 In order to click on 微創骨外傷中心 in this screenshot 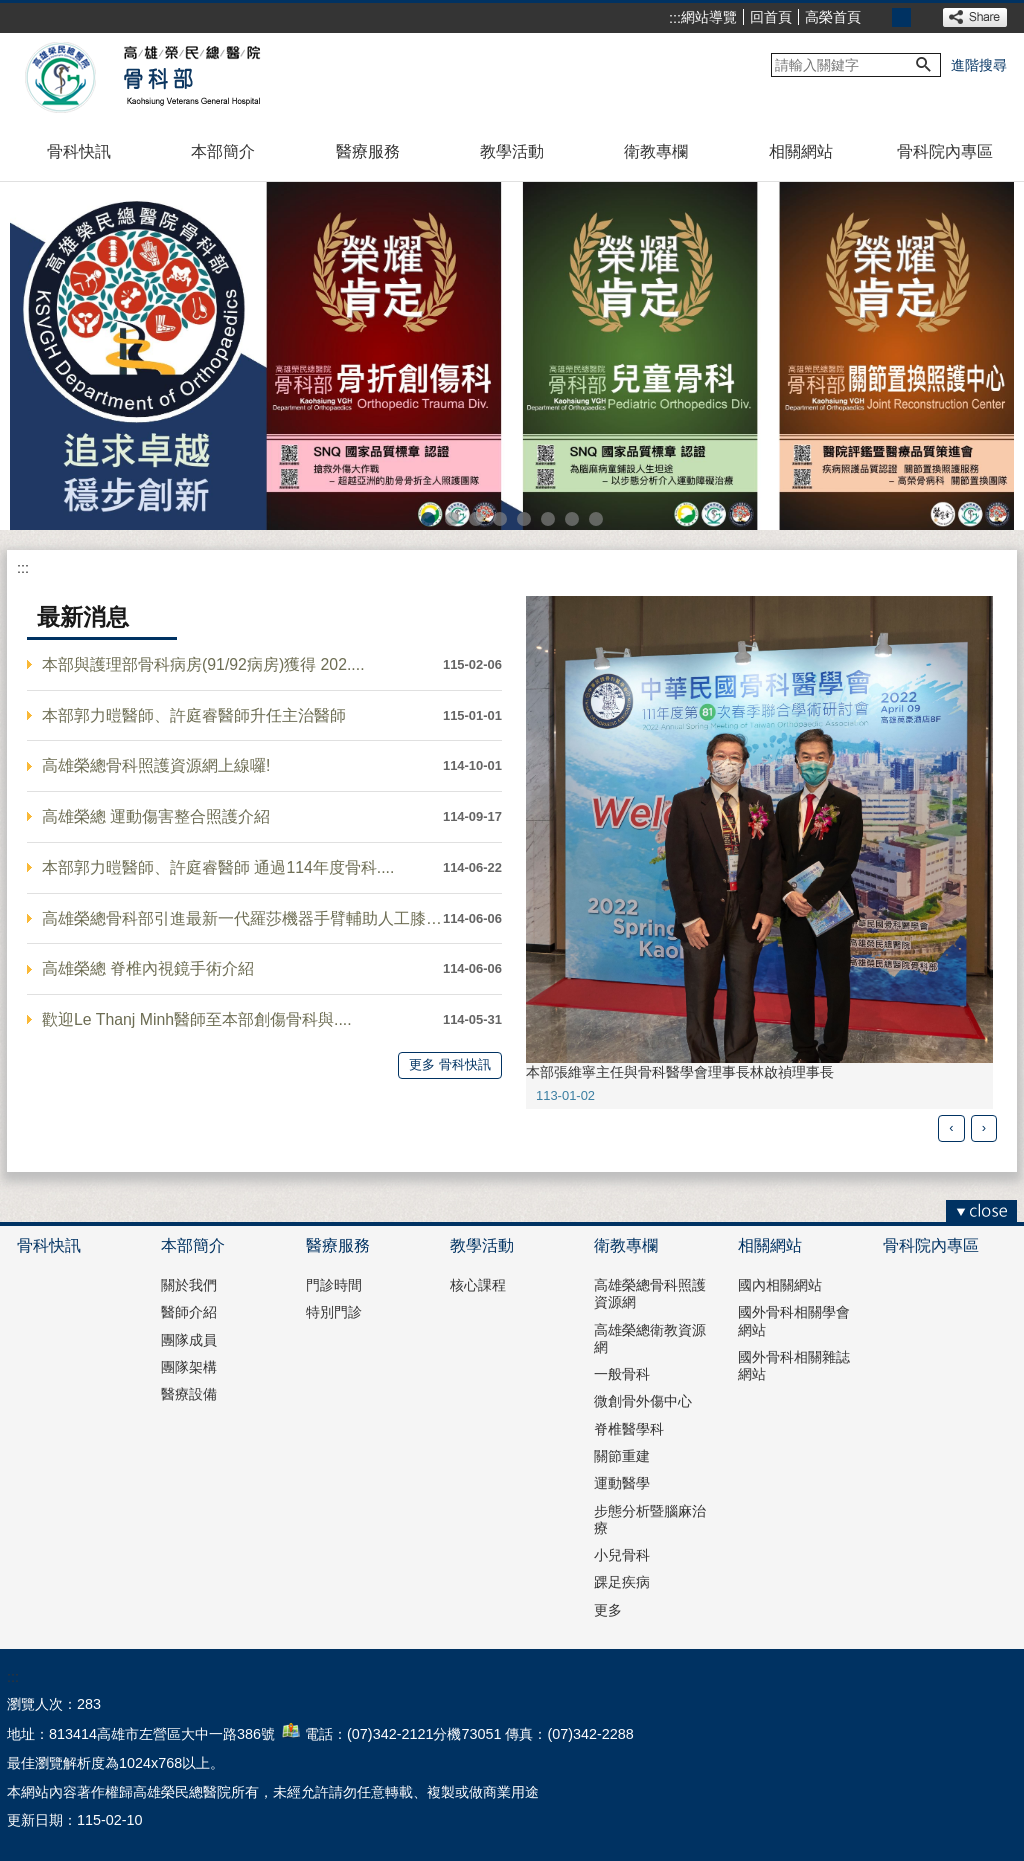, I will do `click(643, 1401)`.